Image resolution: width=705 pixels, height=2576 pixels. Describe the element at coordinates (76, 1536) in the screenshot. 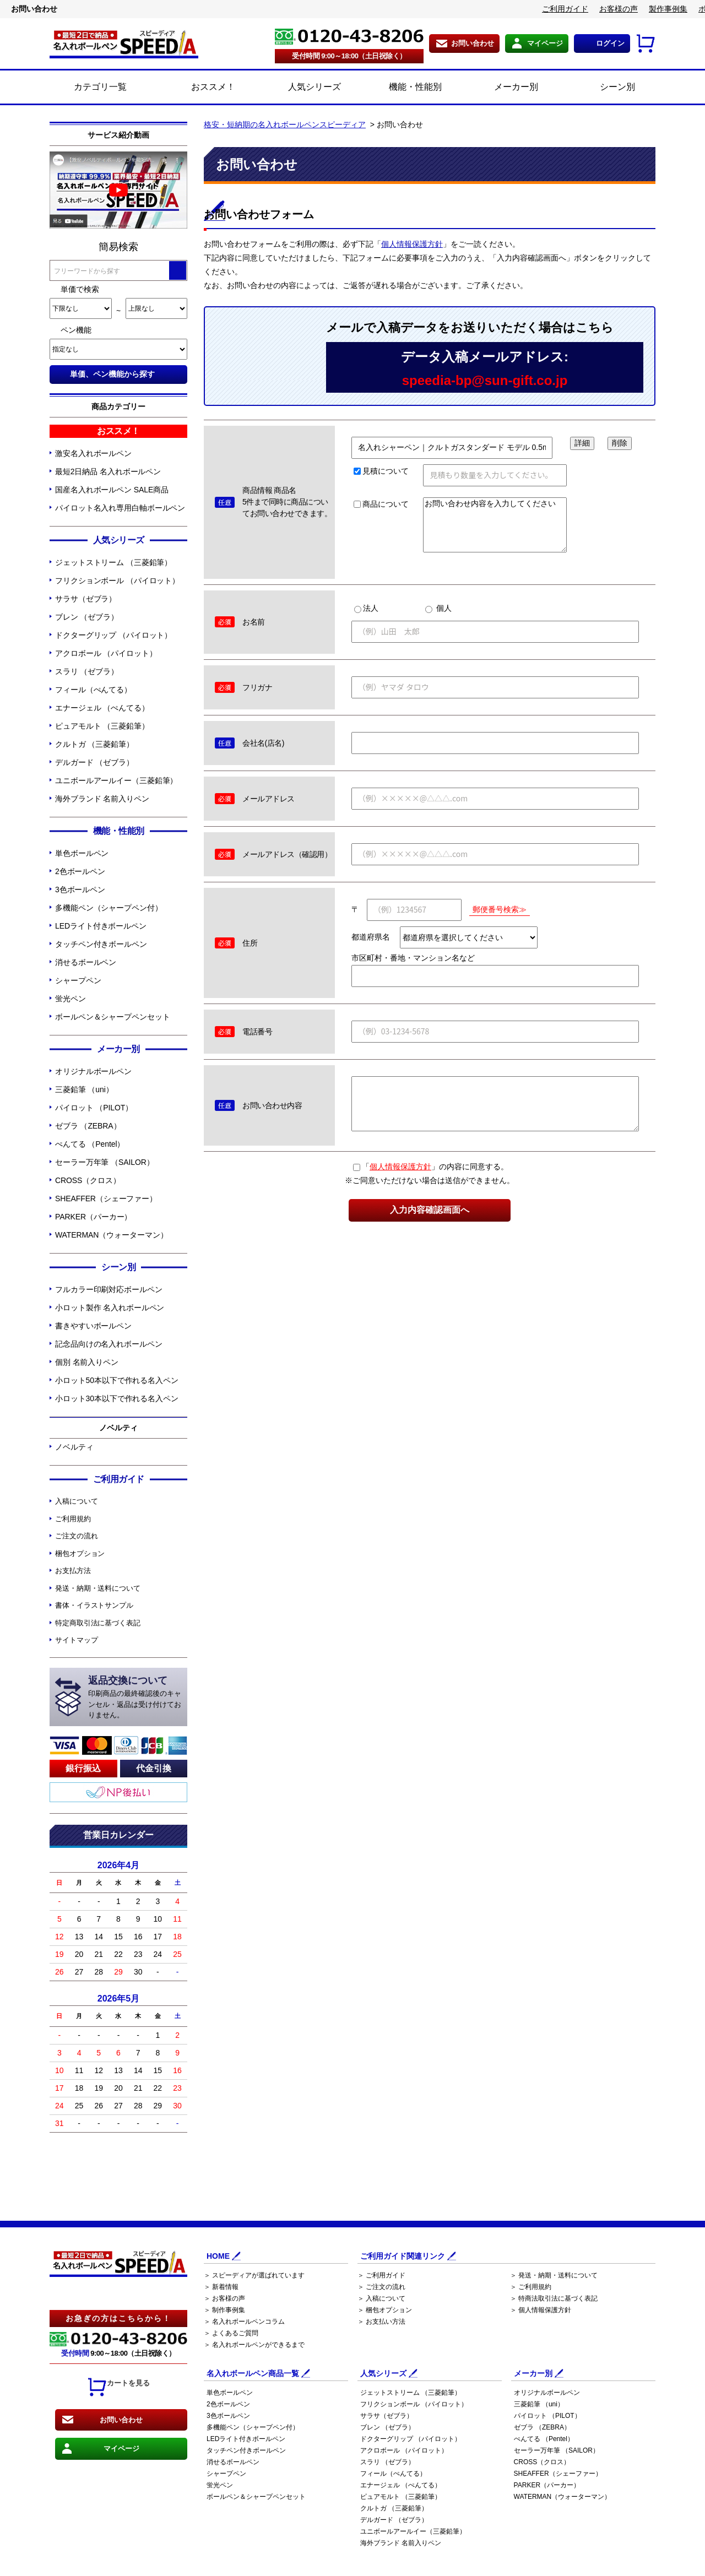

I see `ご注文の流れ` at that location.